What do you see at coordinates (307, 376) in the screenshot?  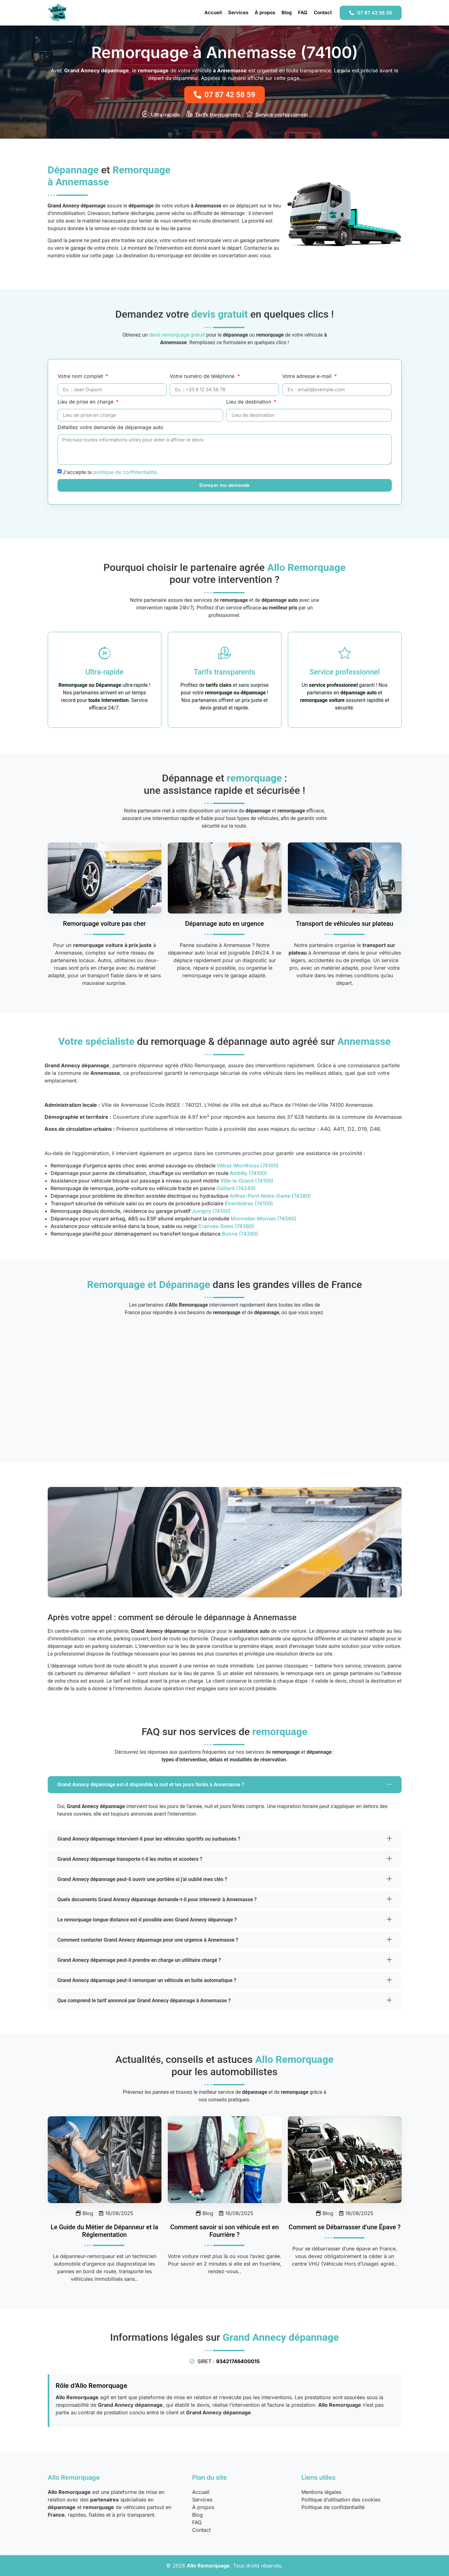 I see `Votre adresse e-mail` at bounding box center [307, 376].